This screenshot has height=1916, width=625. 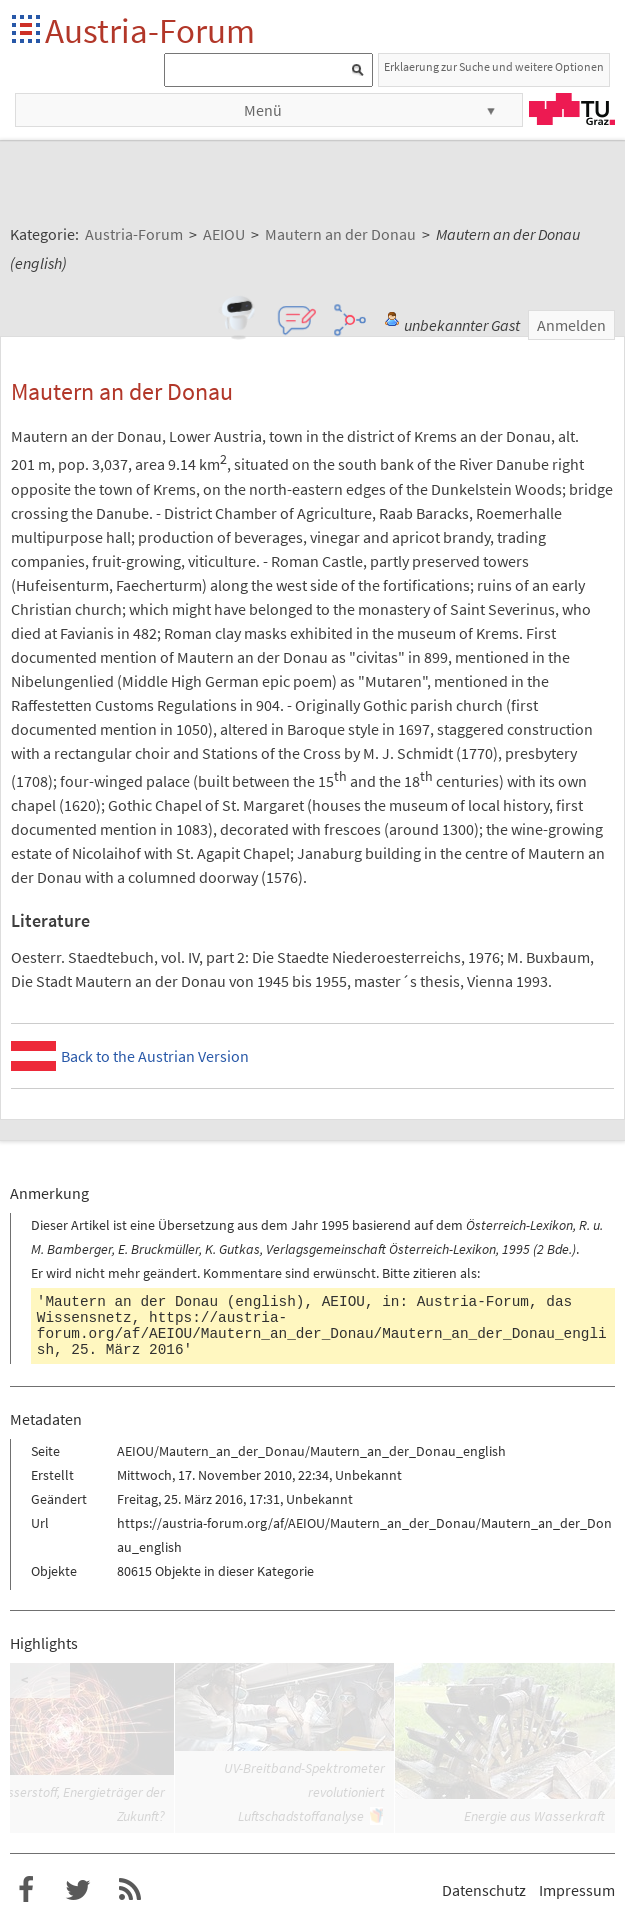 I want to click on https://austria-forum.org/af/AEIOU/Mautern_an_der_Donau/Mautern_an_der_Donau_english, so click(x=322, y=1334).